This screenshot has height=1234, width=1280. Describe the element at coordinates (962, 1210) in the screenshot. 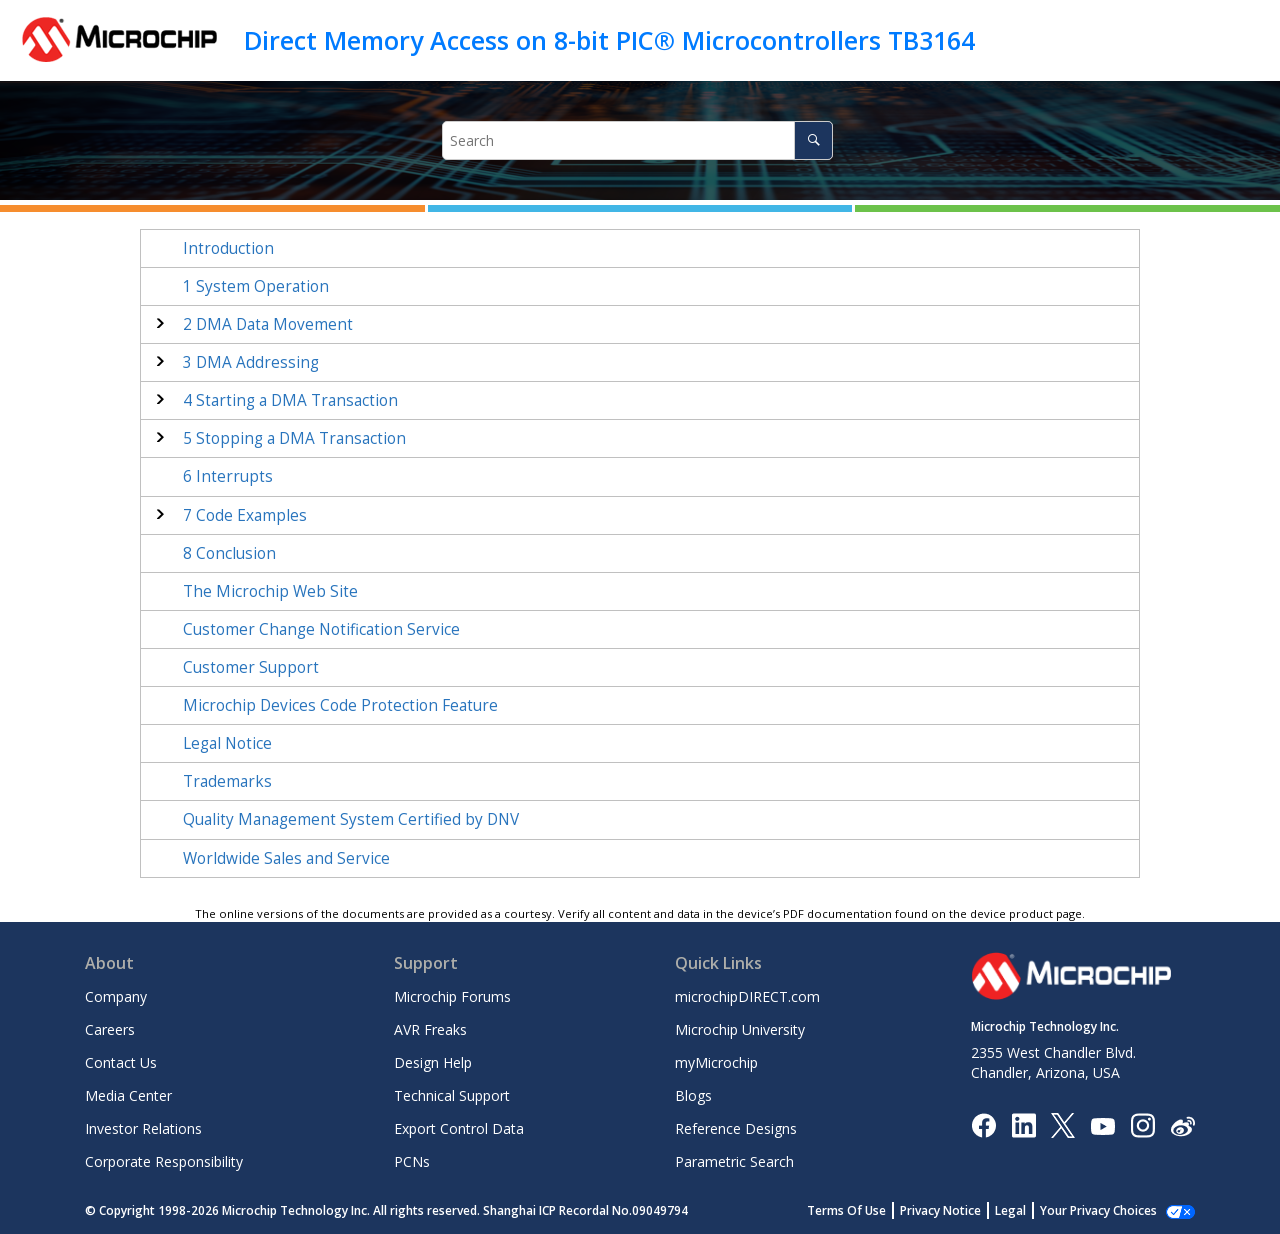

I see `Privacy Notice` at that location.